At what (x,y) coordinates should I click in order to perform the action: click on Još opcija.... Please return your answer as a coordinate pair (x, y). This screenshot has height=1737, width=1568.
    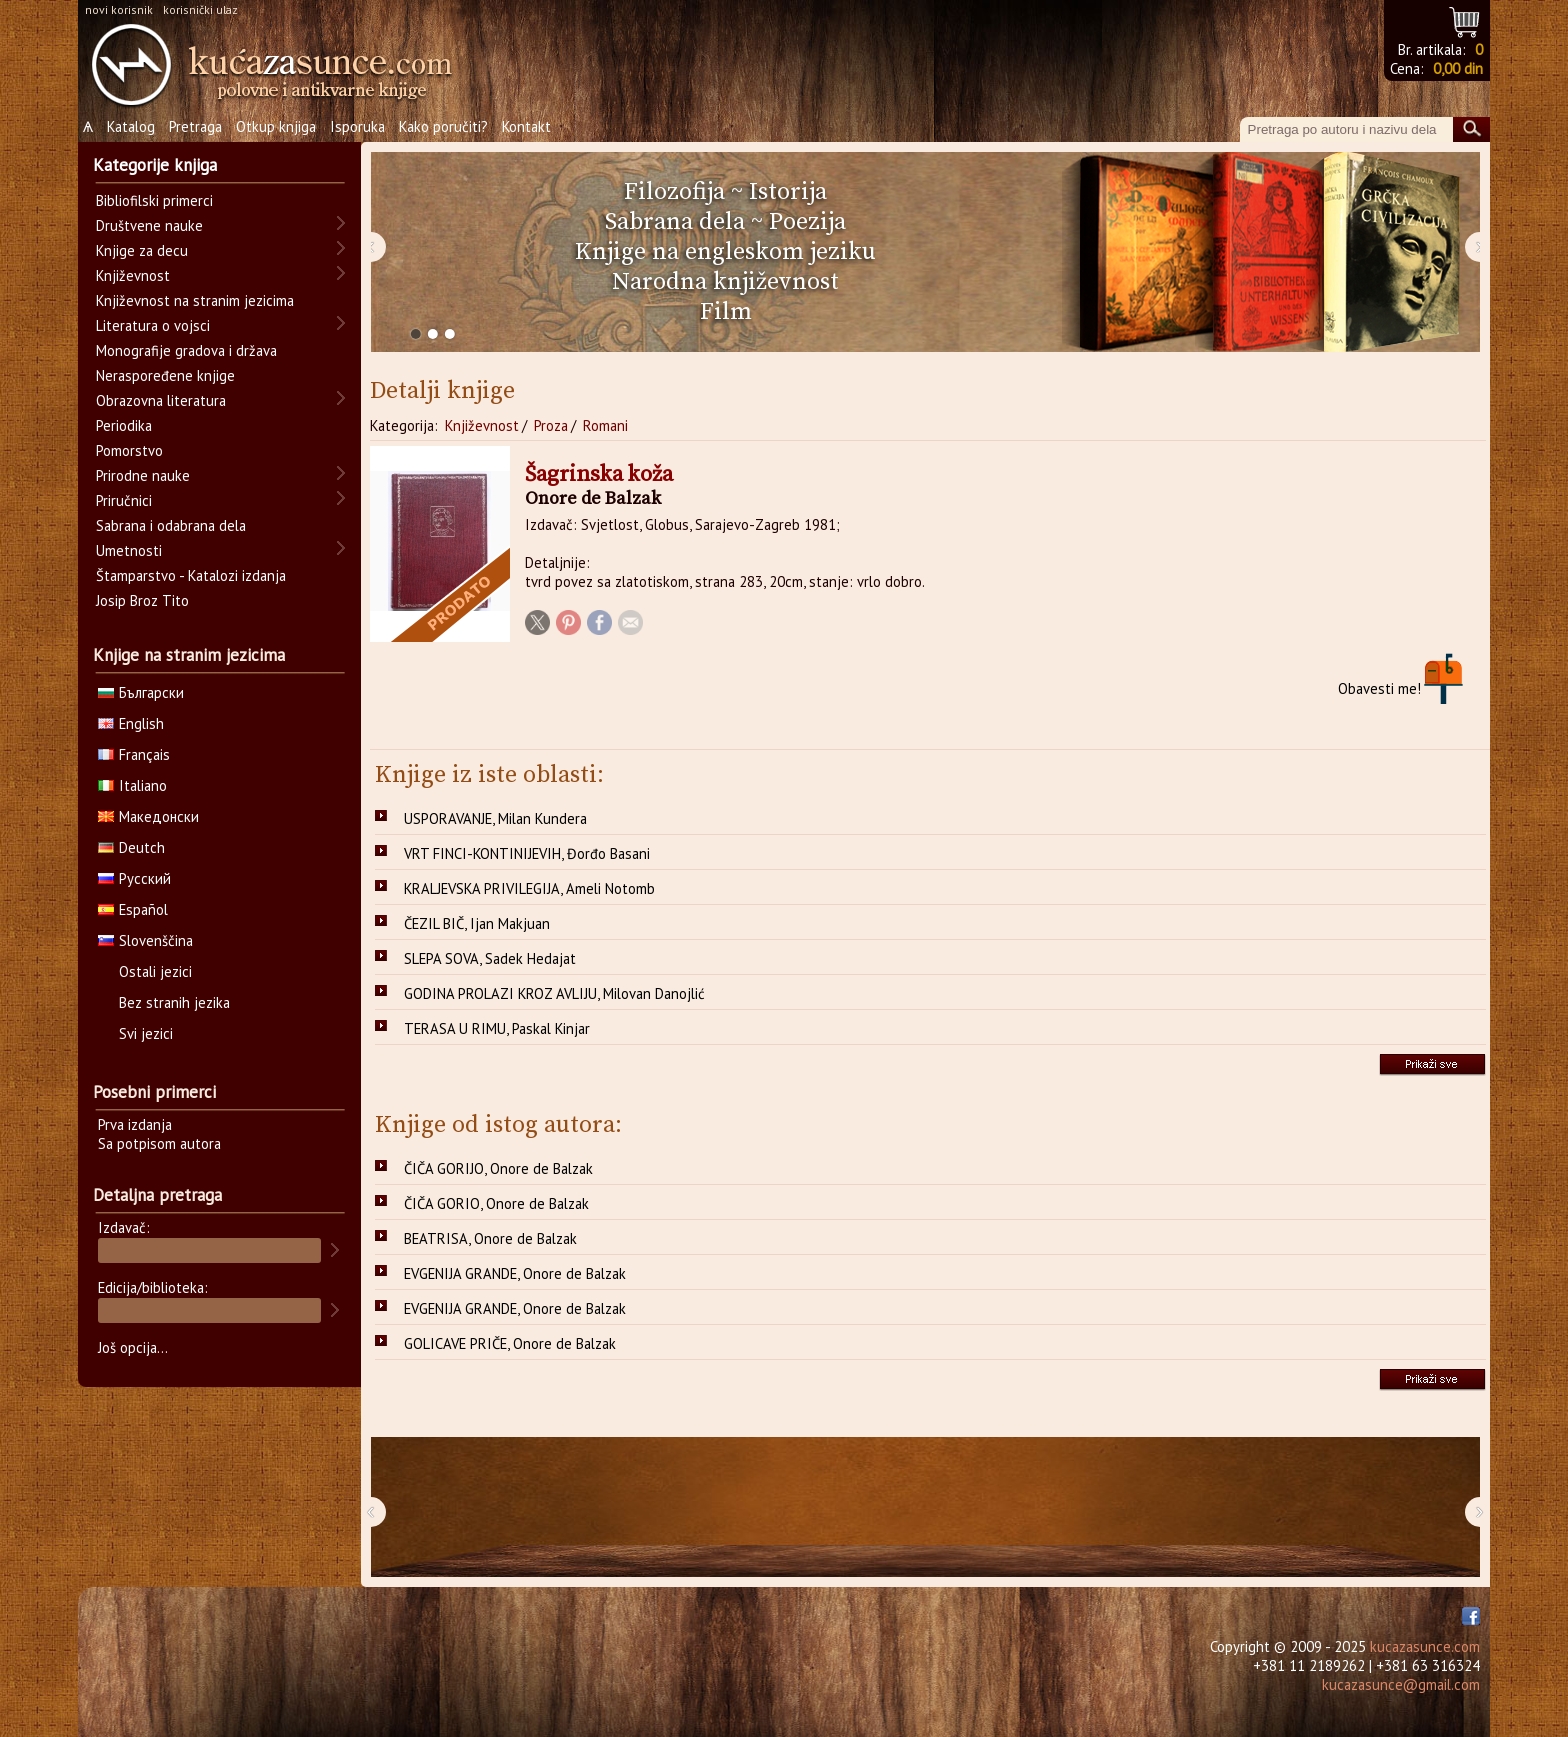
    Looking at the image, I should click on (133, 1347).